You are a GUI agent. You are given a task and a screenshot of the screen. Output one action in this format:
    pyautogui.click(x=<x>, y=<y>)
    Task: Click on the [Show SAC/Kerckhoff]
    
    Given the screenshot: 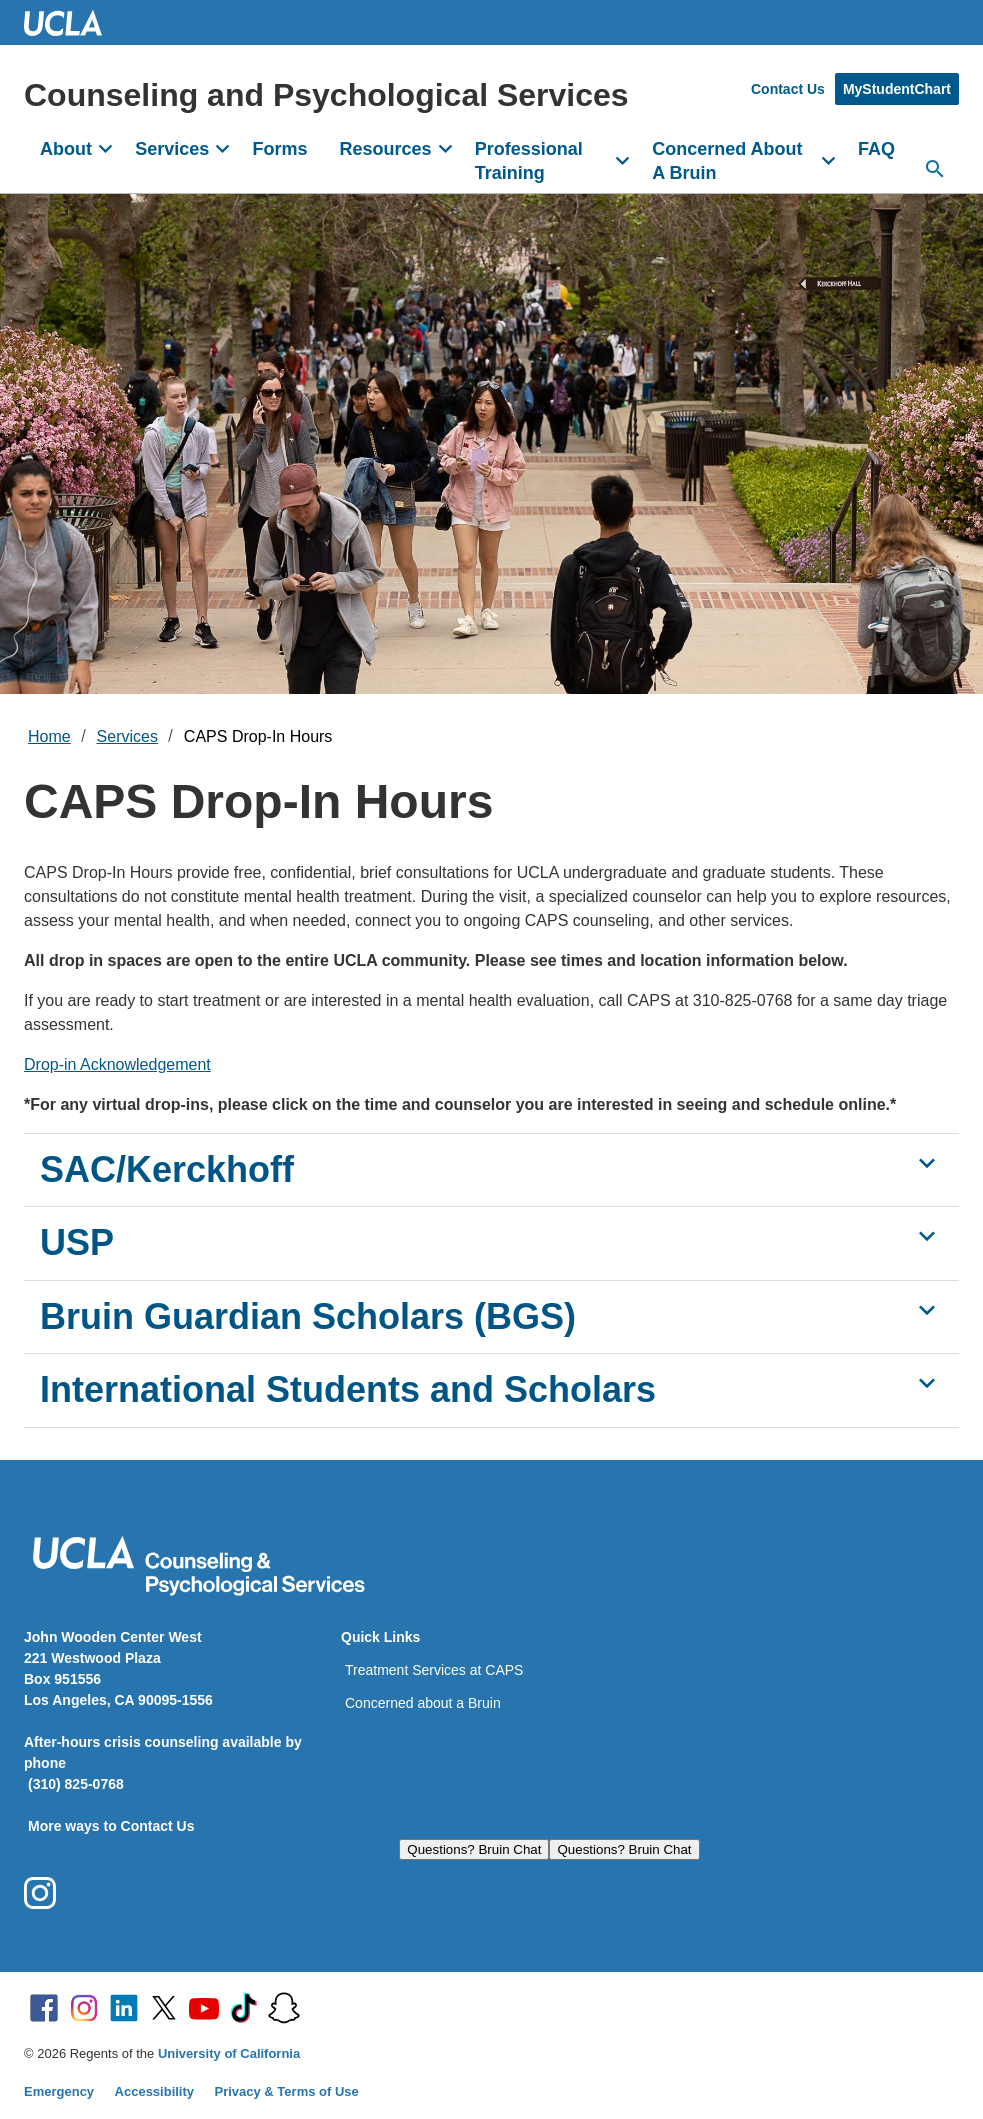 What is the action you would take?
    pyautogui.click(x=927, y=1163)
    